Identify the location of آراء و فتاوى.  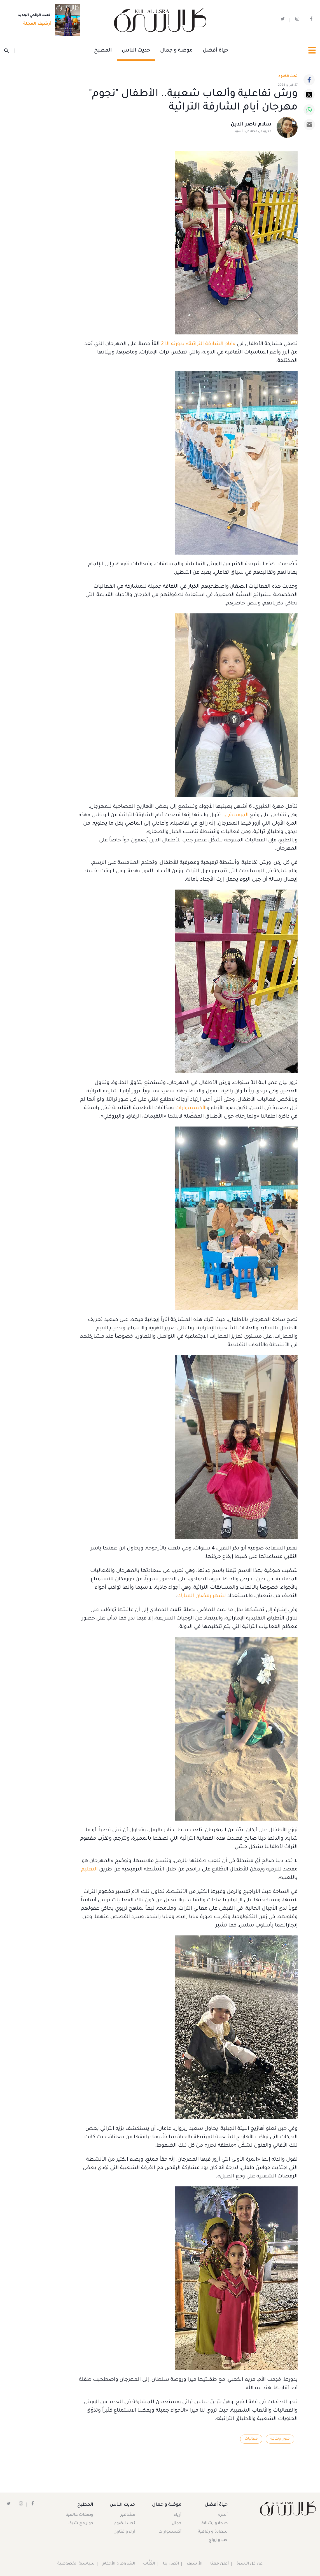
(125, 2532).